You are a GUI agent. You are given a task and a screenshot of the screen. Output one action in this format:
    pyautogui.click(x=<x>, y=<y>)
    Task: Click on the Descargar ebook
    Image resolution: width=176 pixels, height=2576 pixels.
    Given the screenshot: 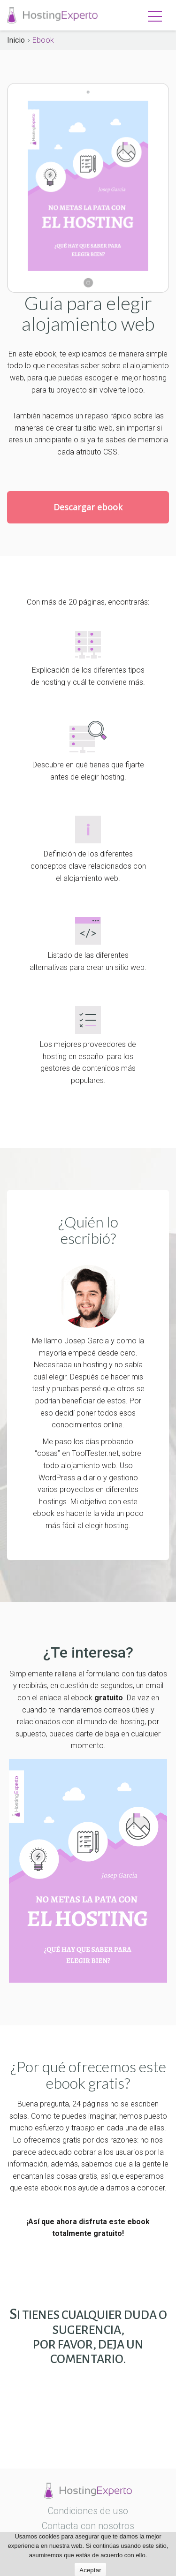 What is the action you would take?
    pyautogui.click(x=88, y=507)
    